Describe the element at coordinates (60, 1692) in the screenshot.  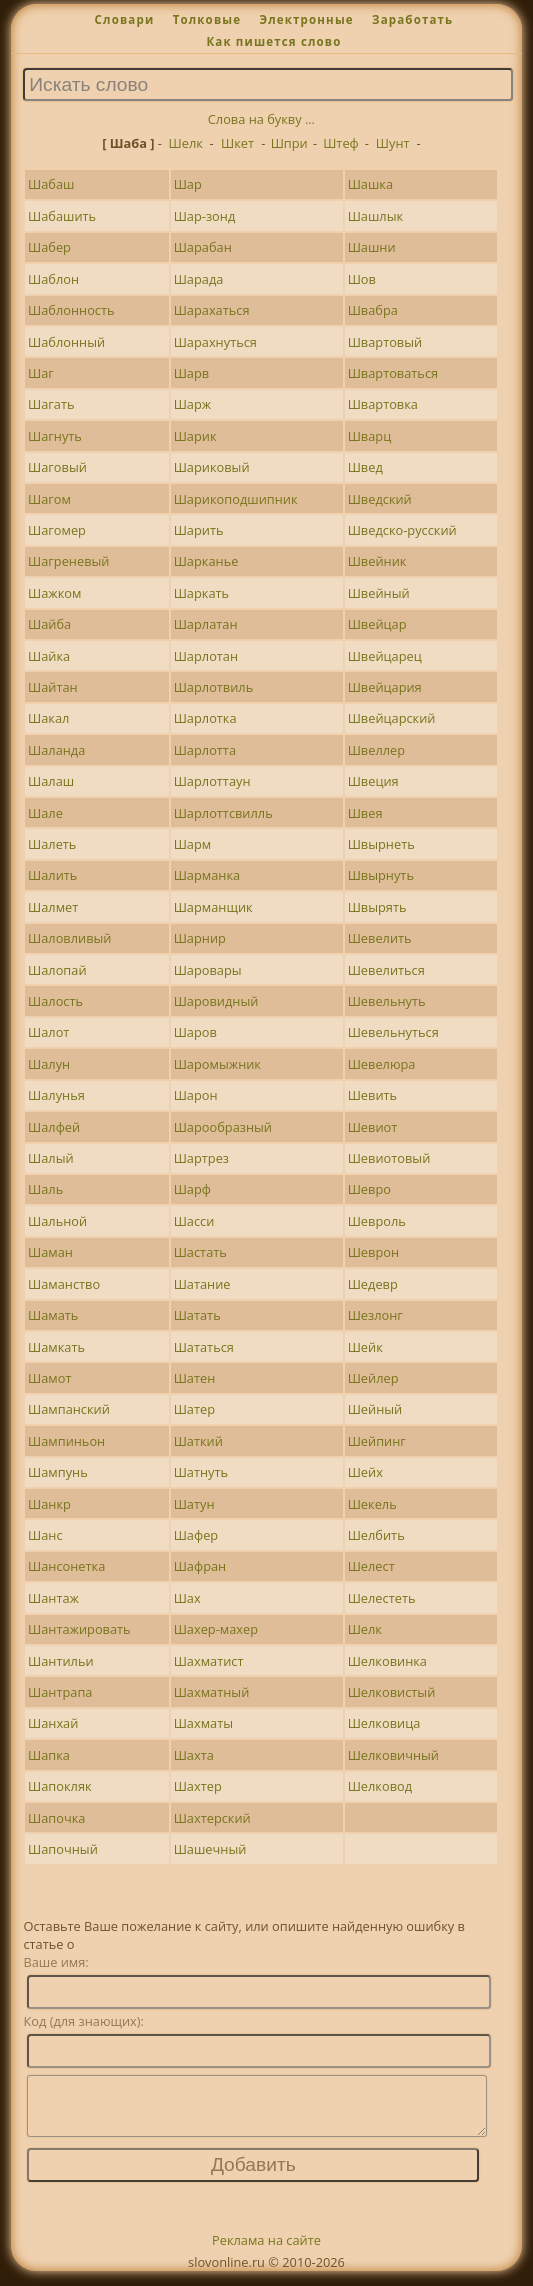
I see `Шантрапа` at that location.